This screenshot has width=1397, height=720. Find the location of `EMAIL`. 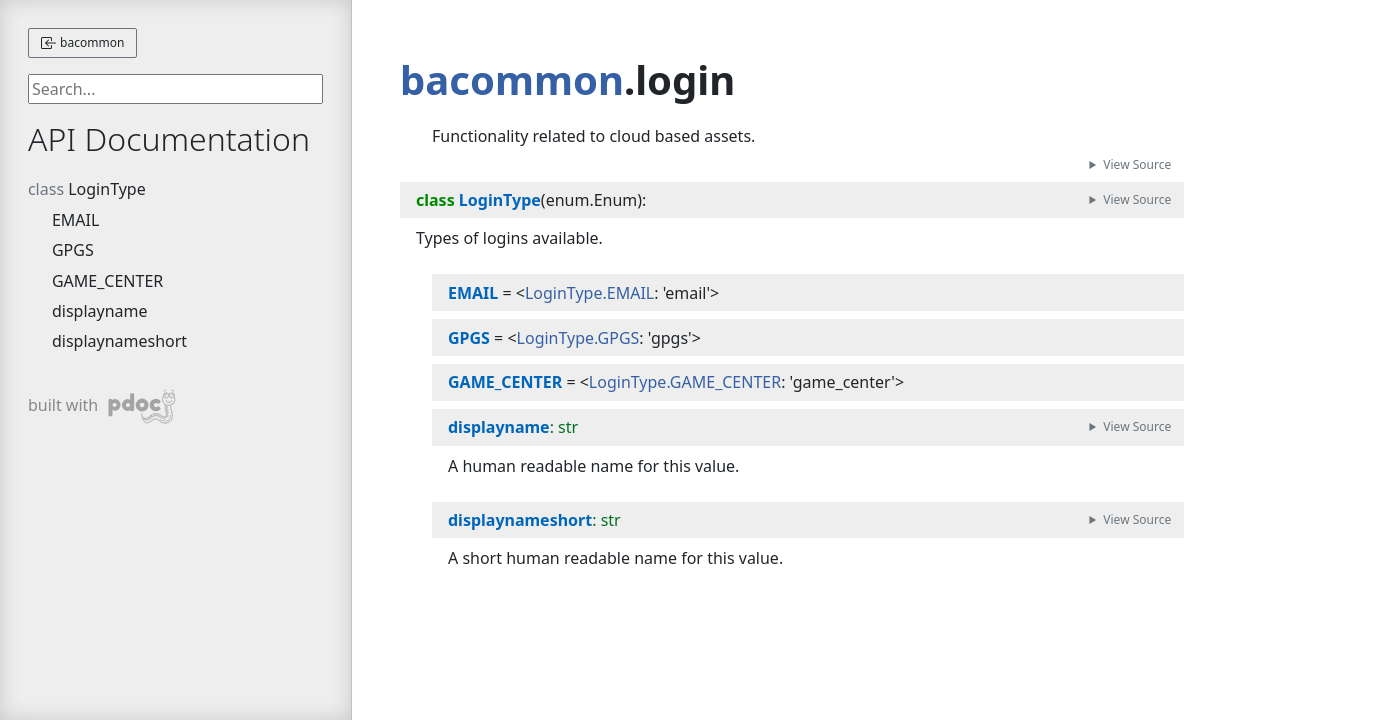

EMAIL is located at coordinates (75, 220).